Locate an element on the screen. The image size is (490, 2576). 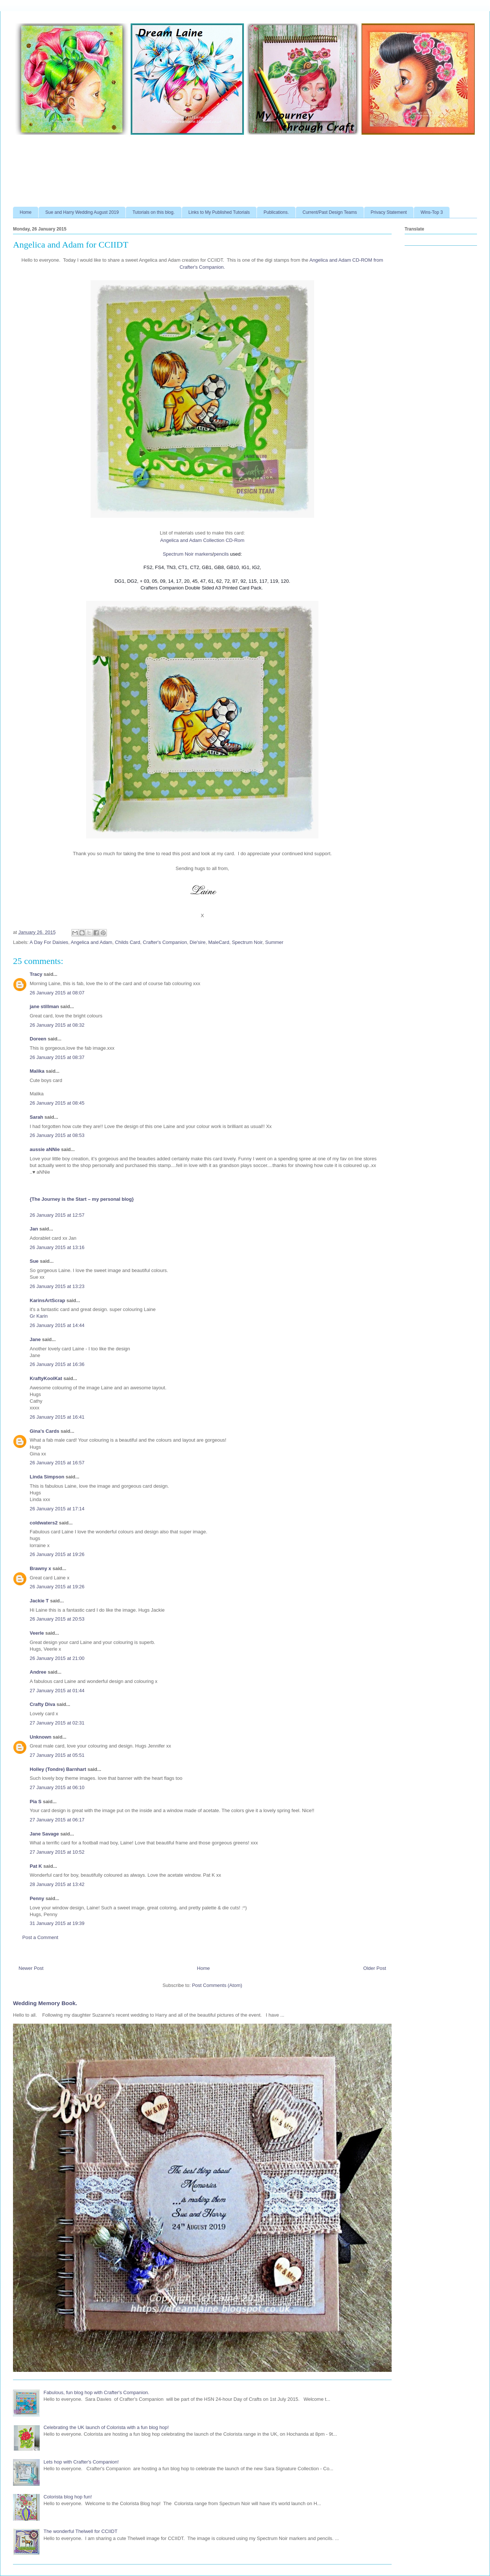
Newer Post is located at coordinates (31, 1968).